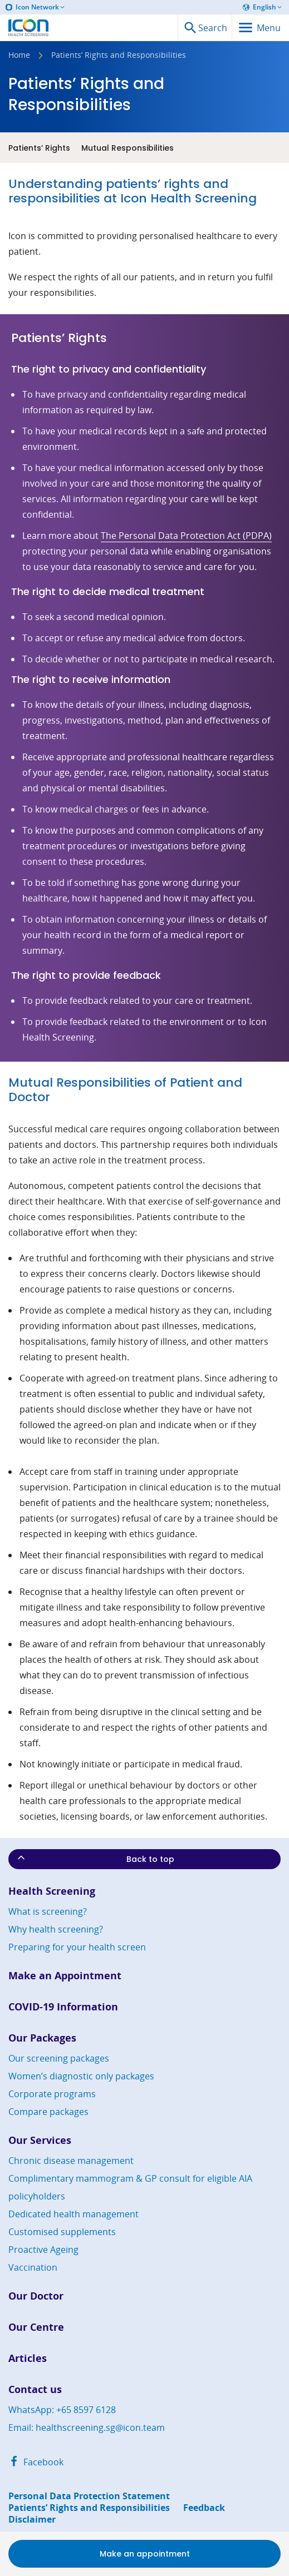 The width and height of the screenshot is (289, 2576). What do you see at coordinates (48, 2112) in the screenshot?
I see `Compare packages` at bounding box center [48, 2112].